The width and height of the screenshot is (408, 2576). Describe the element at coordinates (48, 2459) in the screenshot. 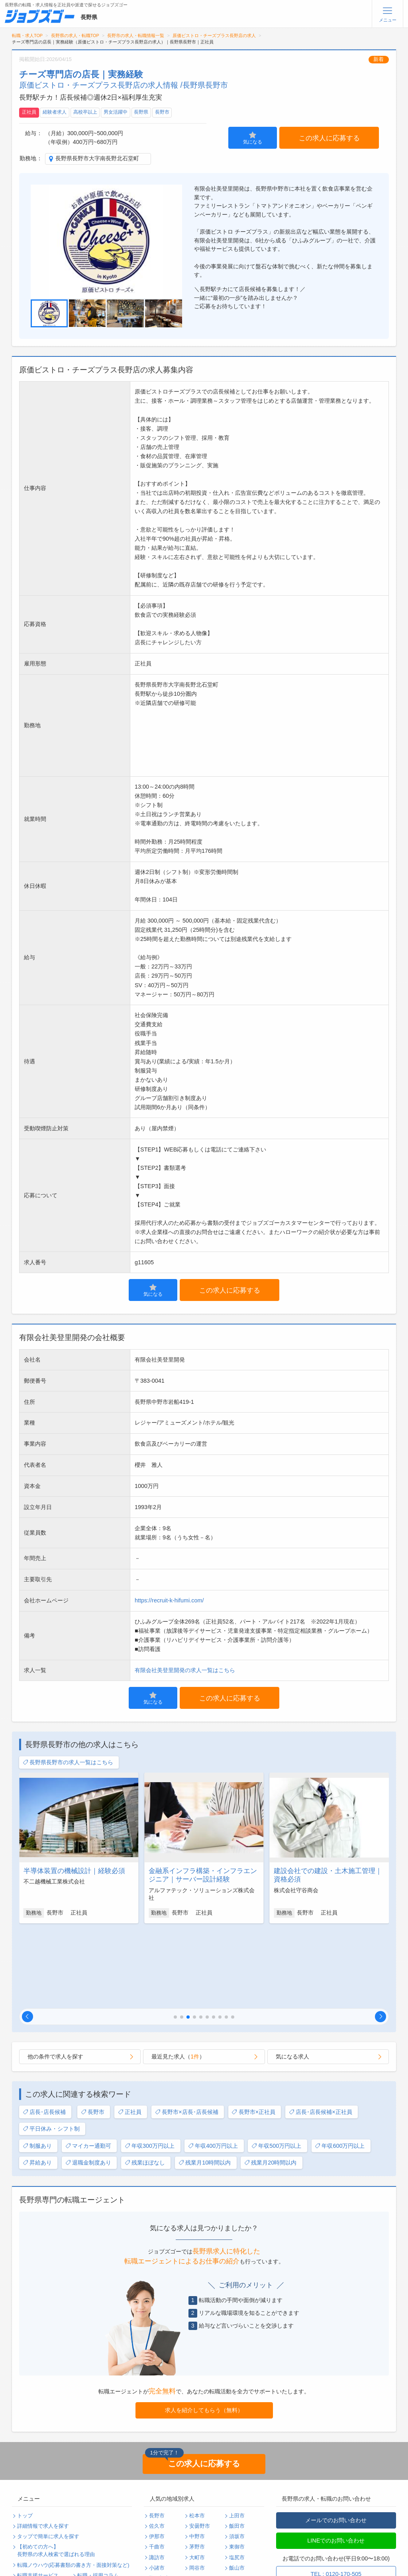

I see `タップで簡単に求人を探す` at that location.